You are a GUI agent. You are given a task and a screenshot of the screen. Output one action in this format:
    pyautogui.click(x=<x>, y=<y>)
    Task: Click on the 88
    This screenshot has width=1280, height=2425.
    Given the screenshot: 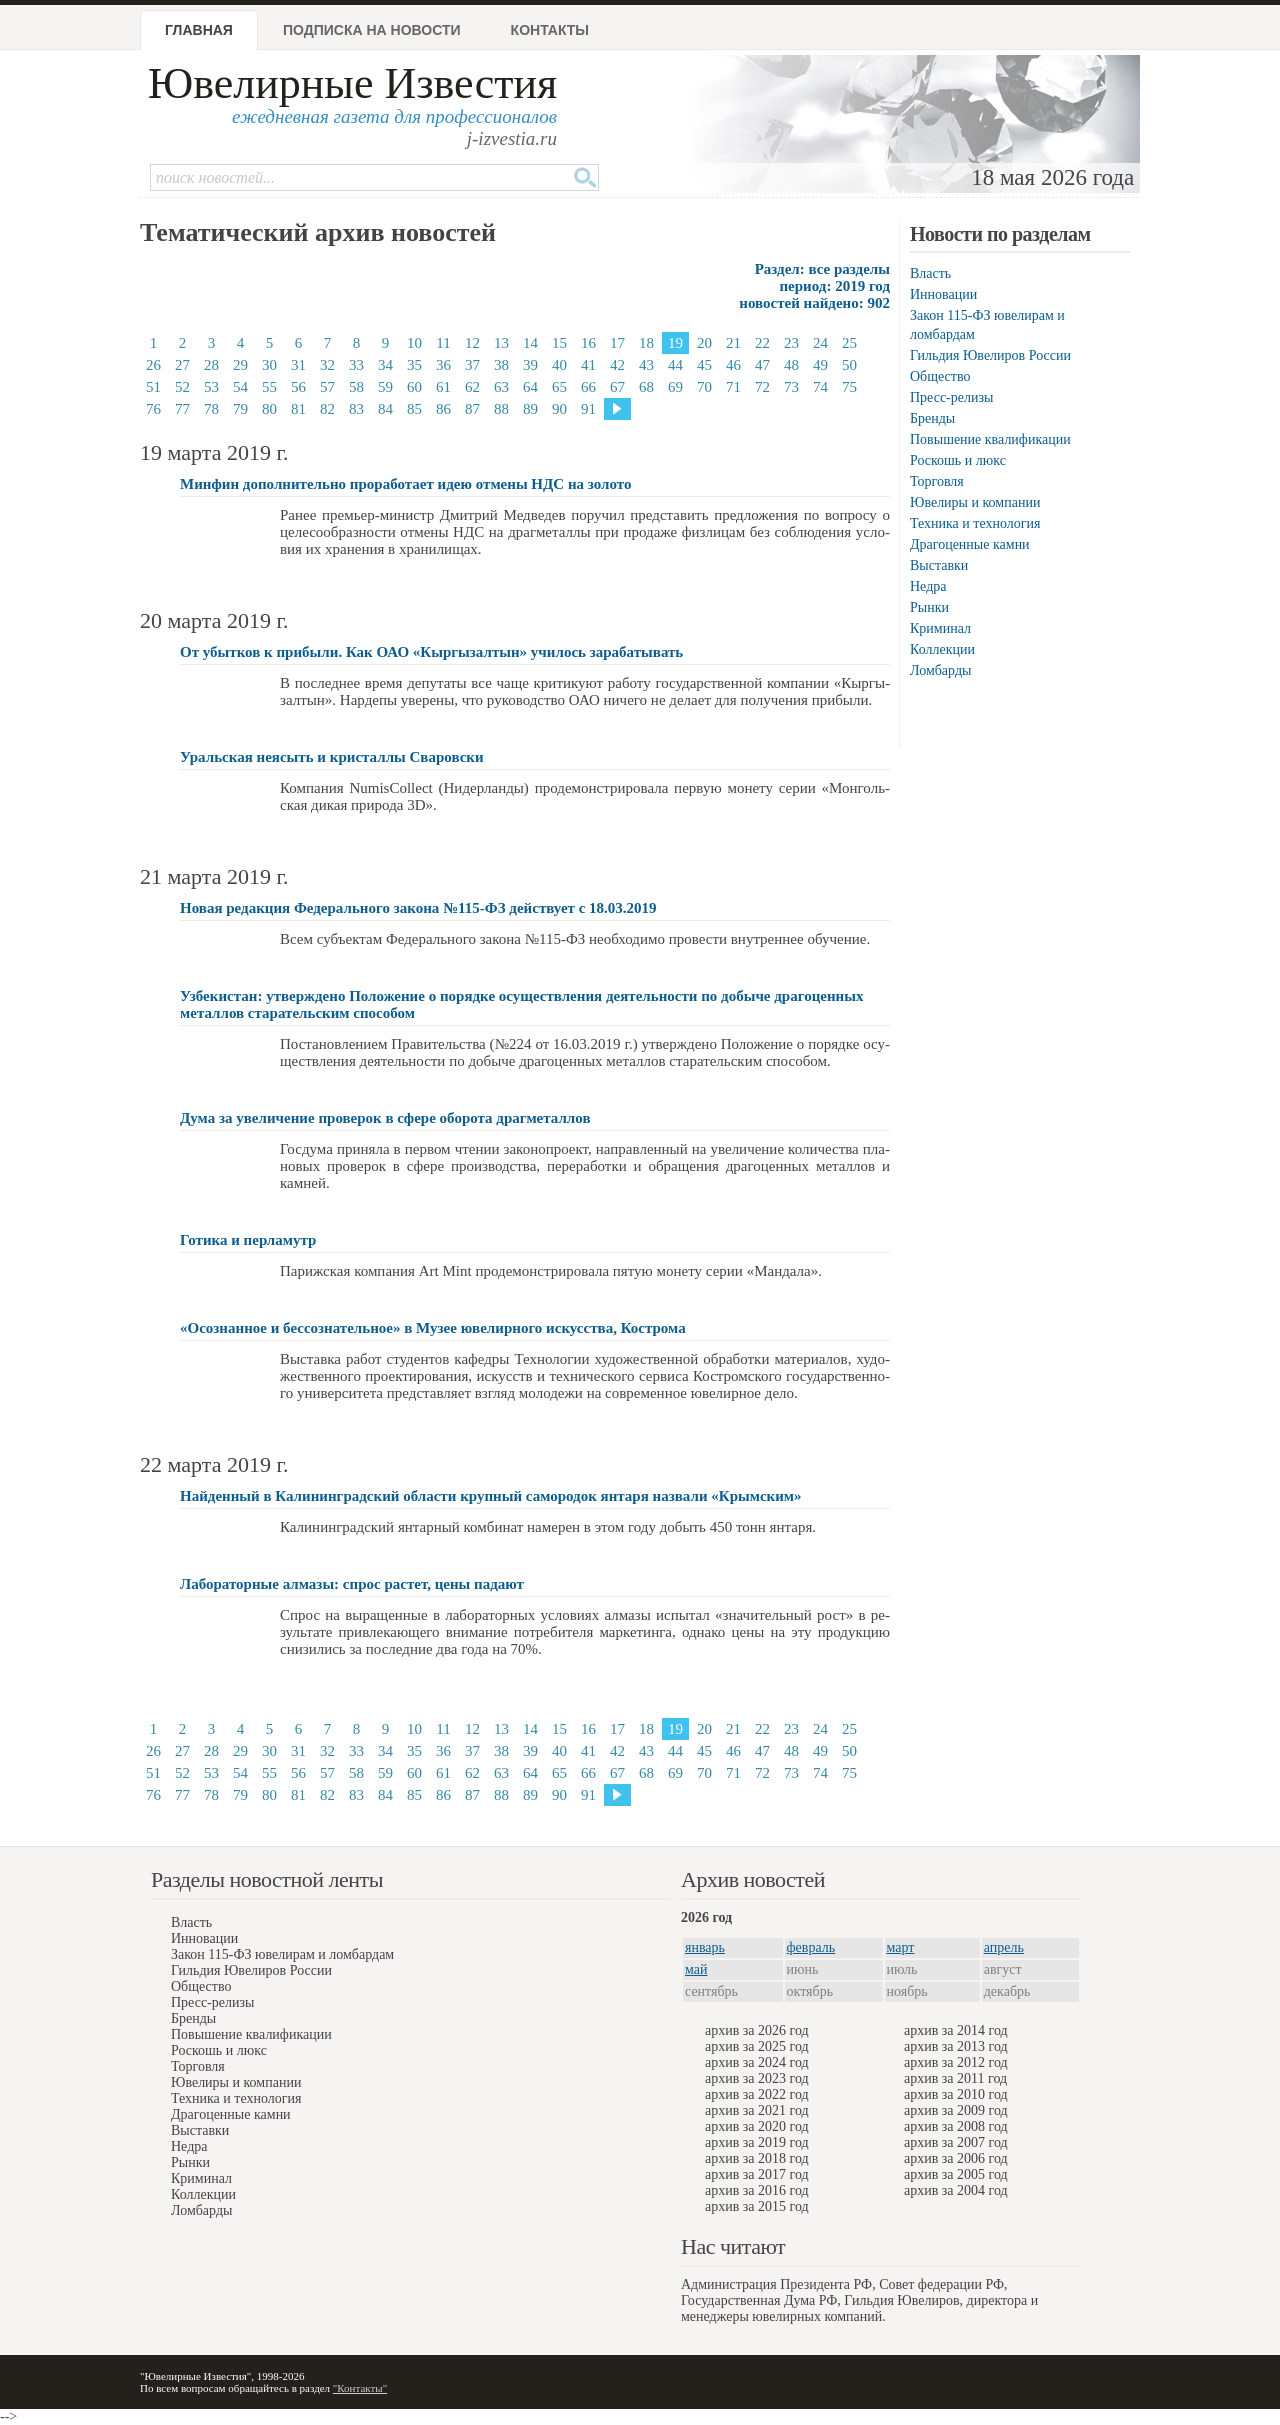 What is the action you would take?
    pyautogui.click(x=501, y=409)
    